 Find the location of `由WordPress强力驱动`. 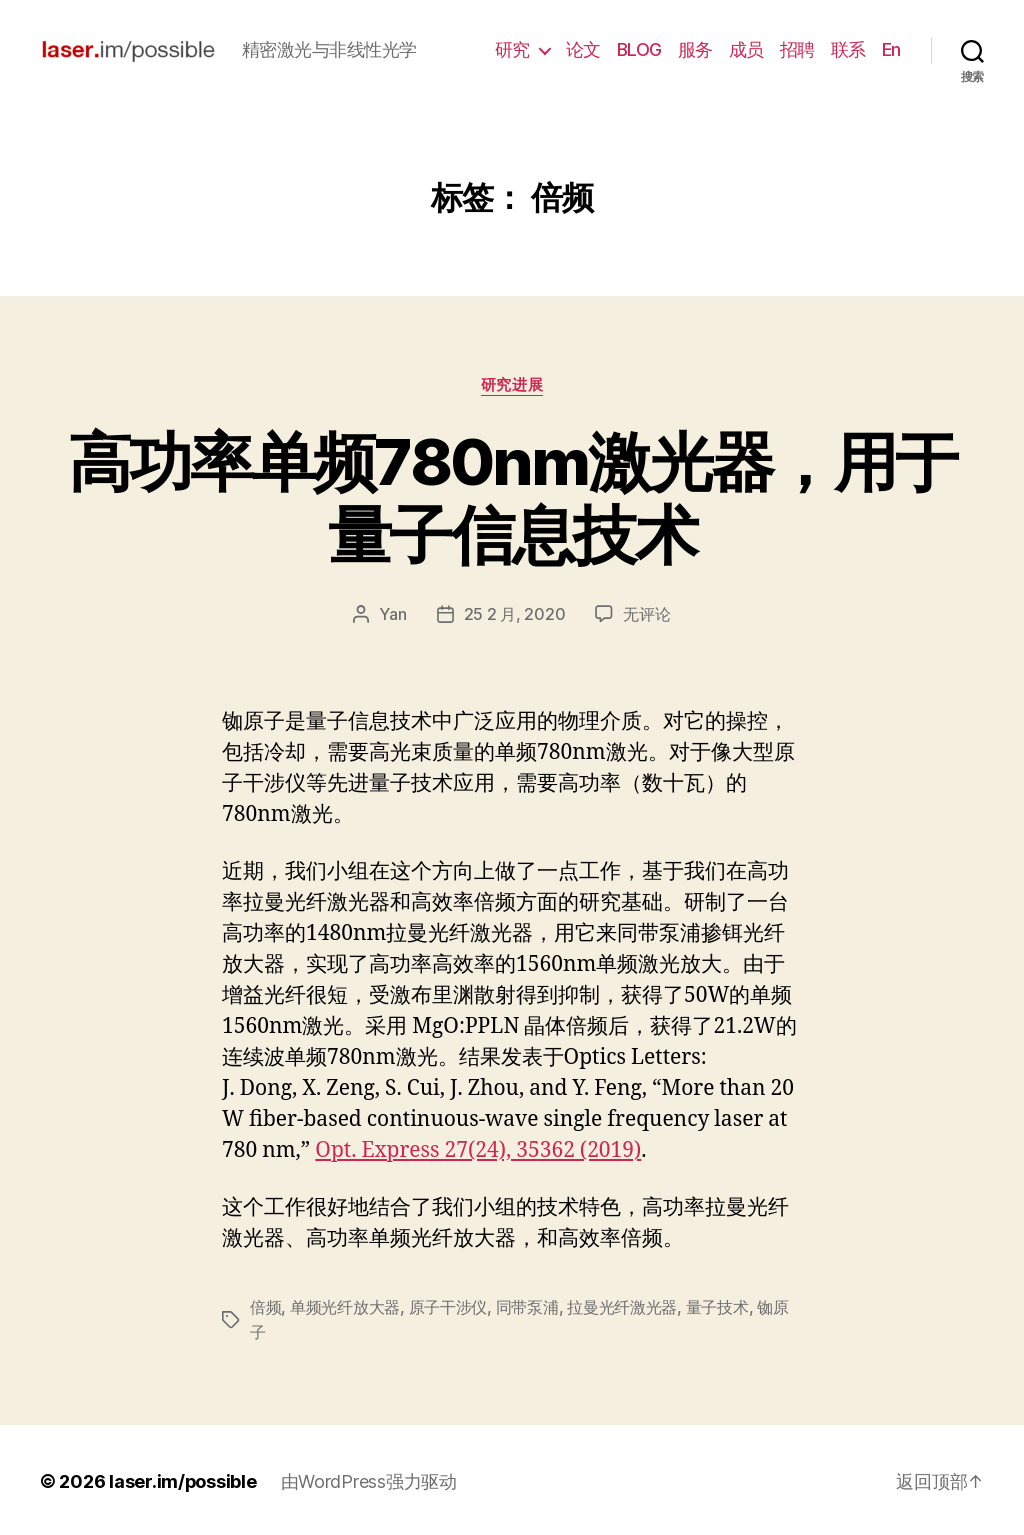

由WordPress强力驱动 is located at coordinates (370, 1478).